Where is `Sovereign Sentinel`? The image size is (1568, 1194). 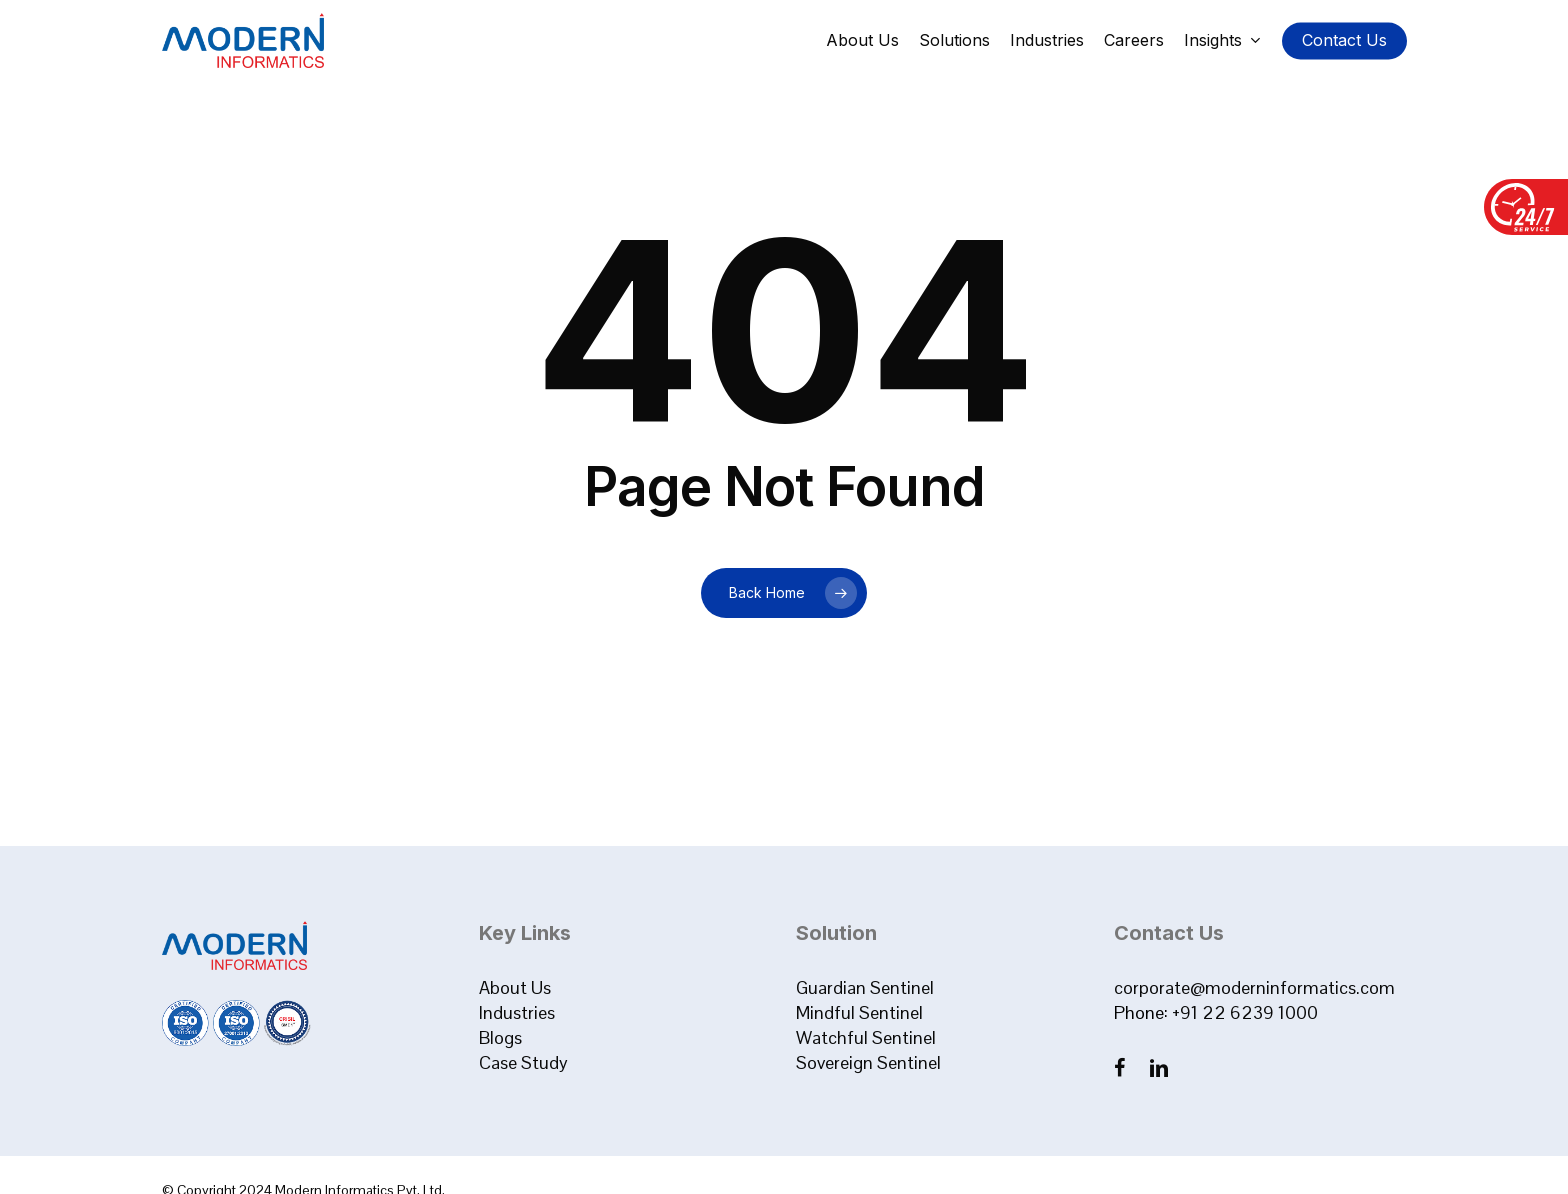 Sovereign Sentinel is located at coordinates (868, 1062).